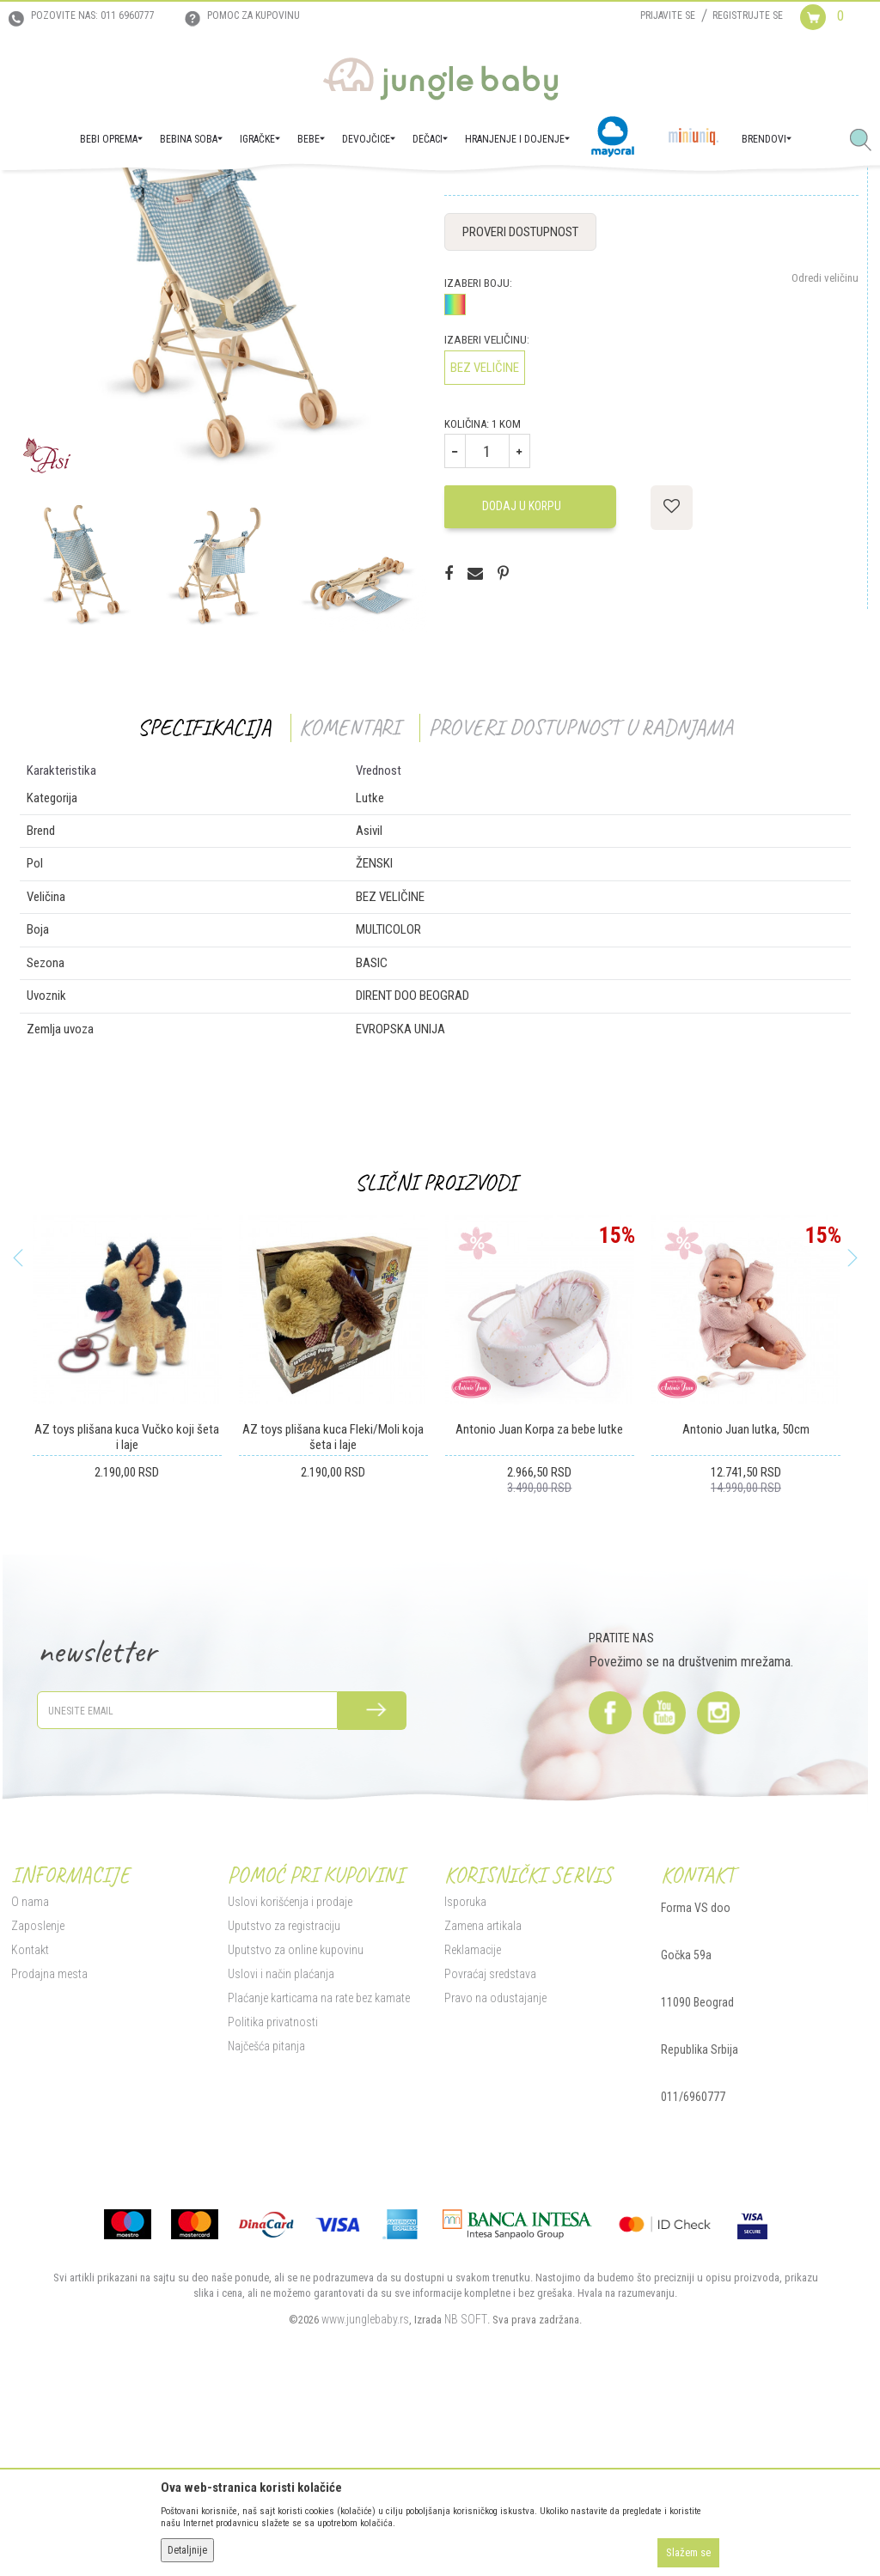 Image resolution: width=880 pixels, height=2576 pixels. I want to click on O nama, so click(27, 2075).